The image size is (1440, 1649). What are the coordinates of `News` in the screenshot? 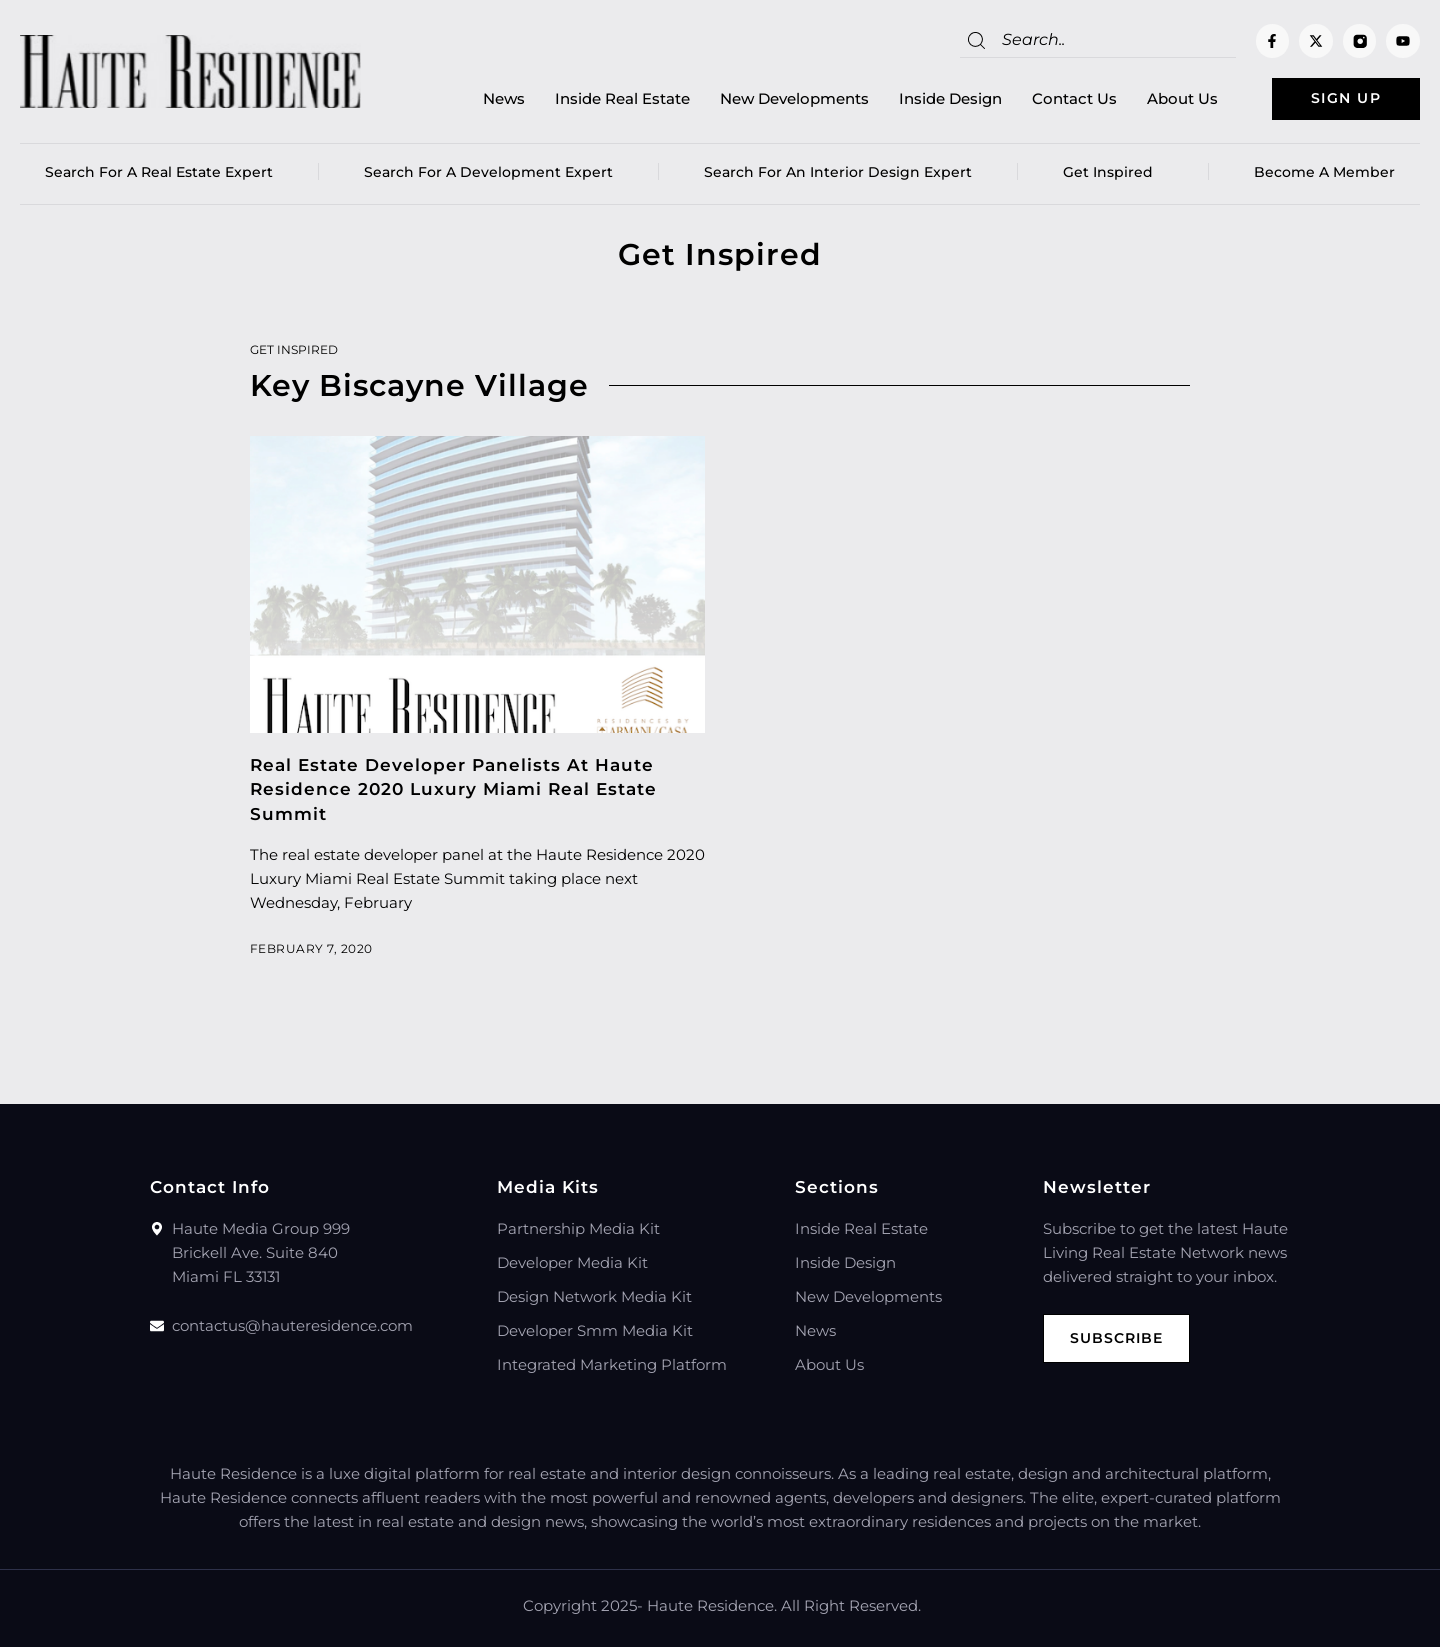 It's located at (482, 100).